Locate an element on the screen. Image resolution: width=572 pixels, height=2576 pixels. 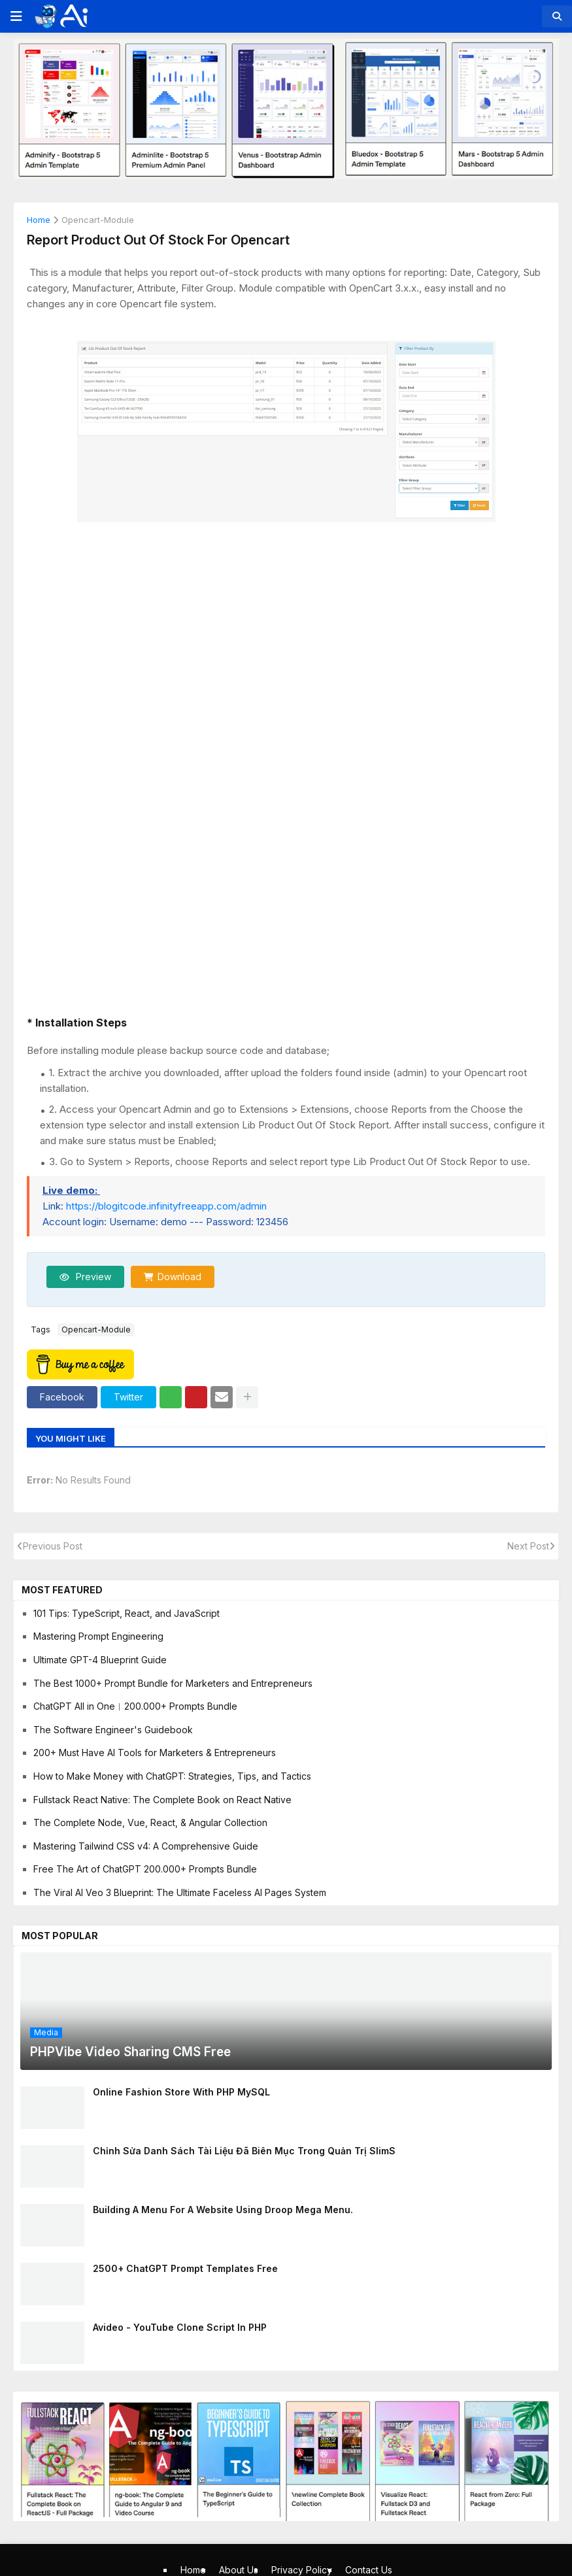
Download is located at coordinates (179, 1276).